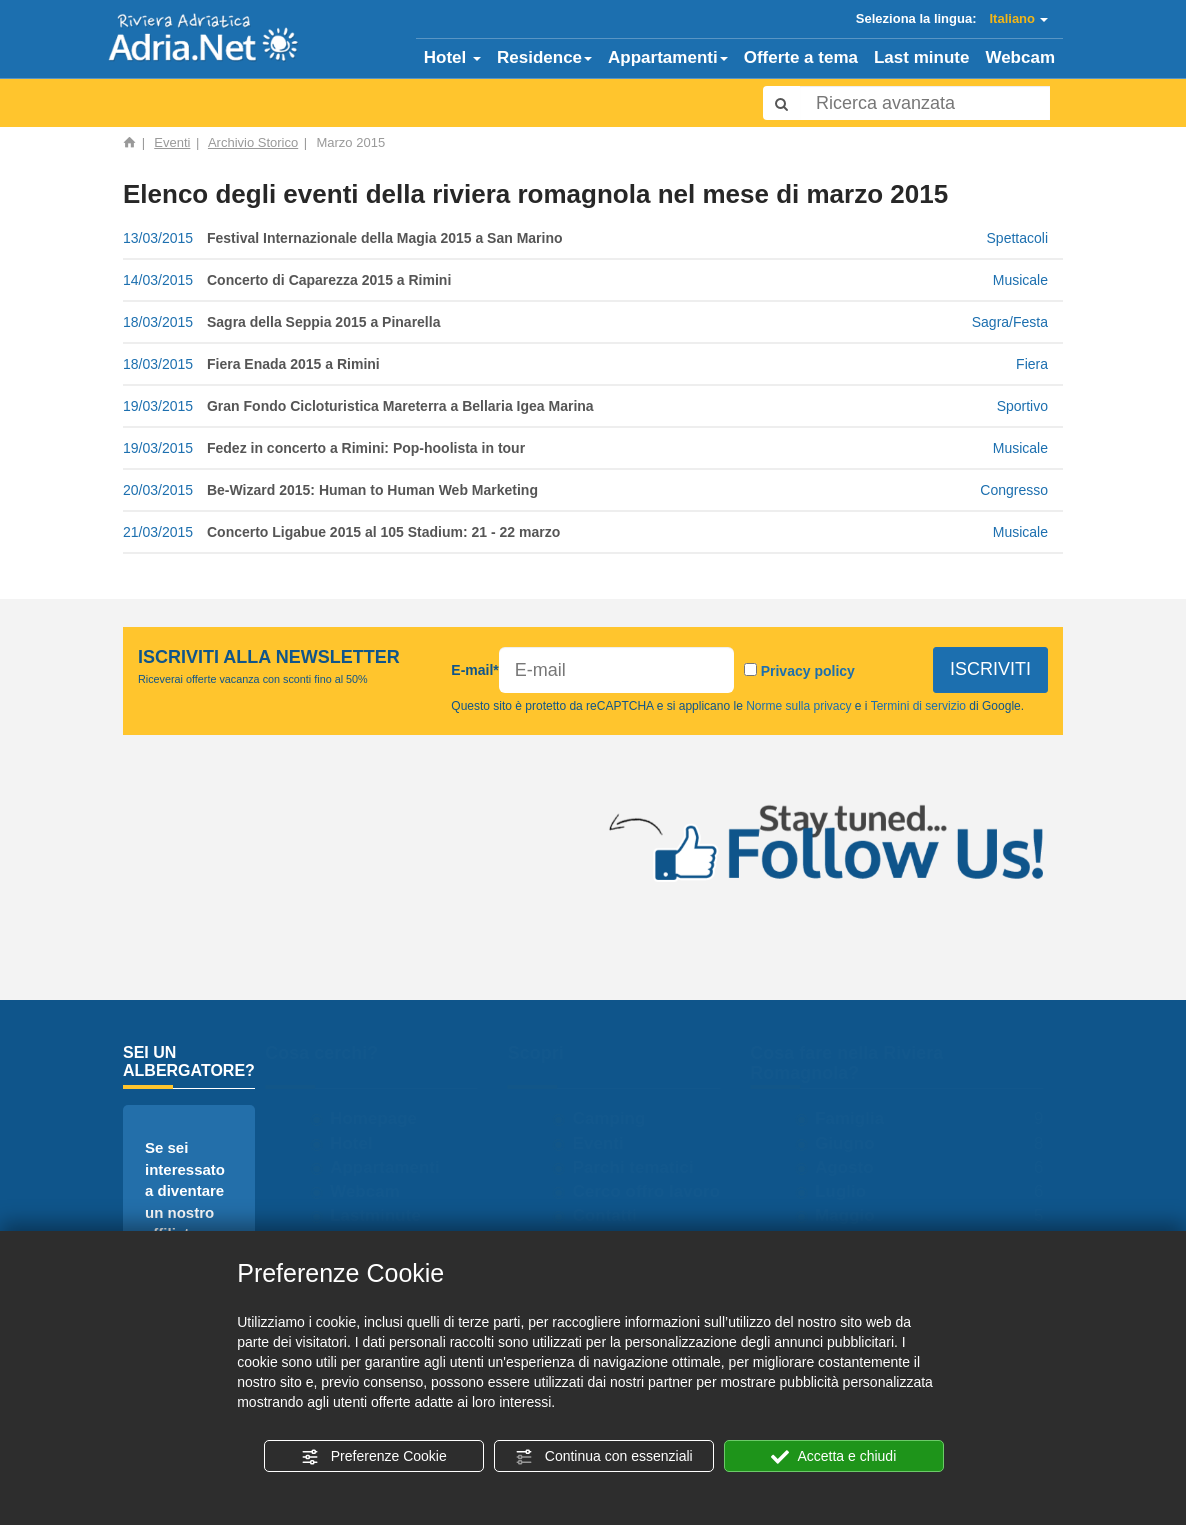  Describe the element at coordinates (618, 1118) in the screenshot. I see `Camping` at that location.